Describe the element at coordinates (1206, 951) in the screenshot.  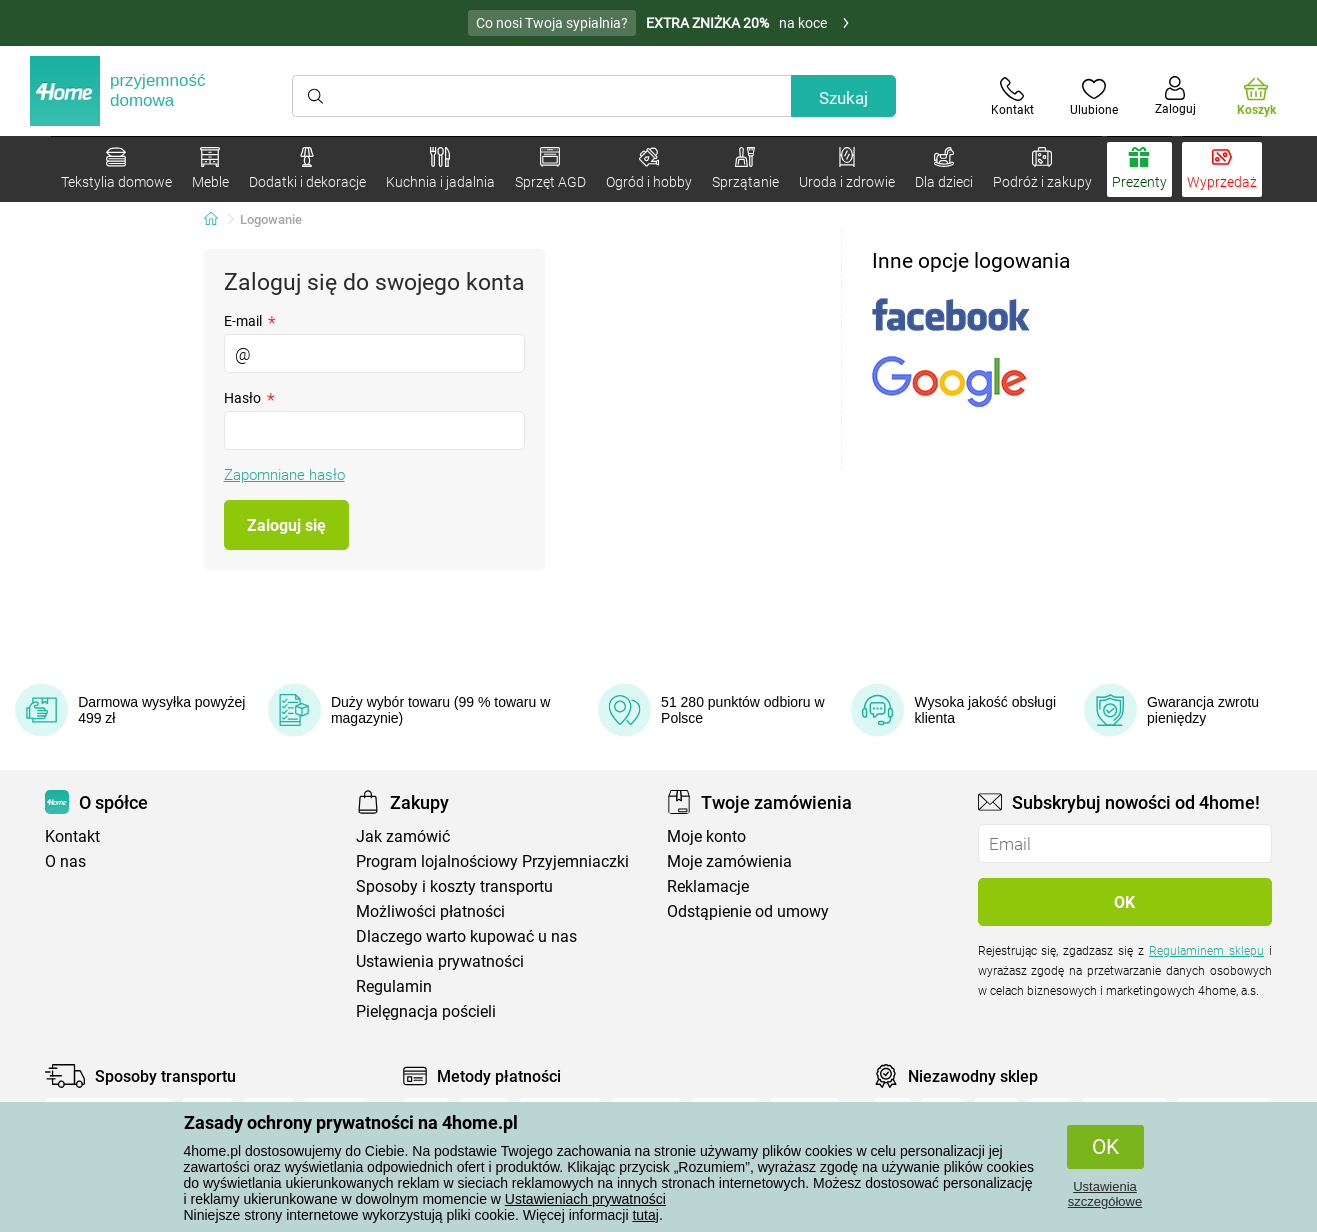
I see `Regulaminem sklepu` at that location.